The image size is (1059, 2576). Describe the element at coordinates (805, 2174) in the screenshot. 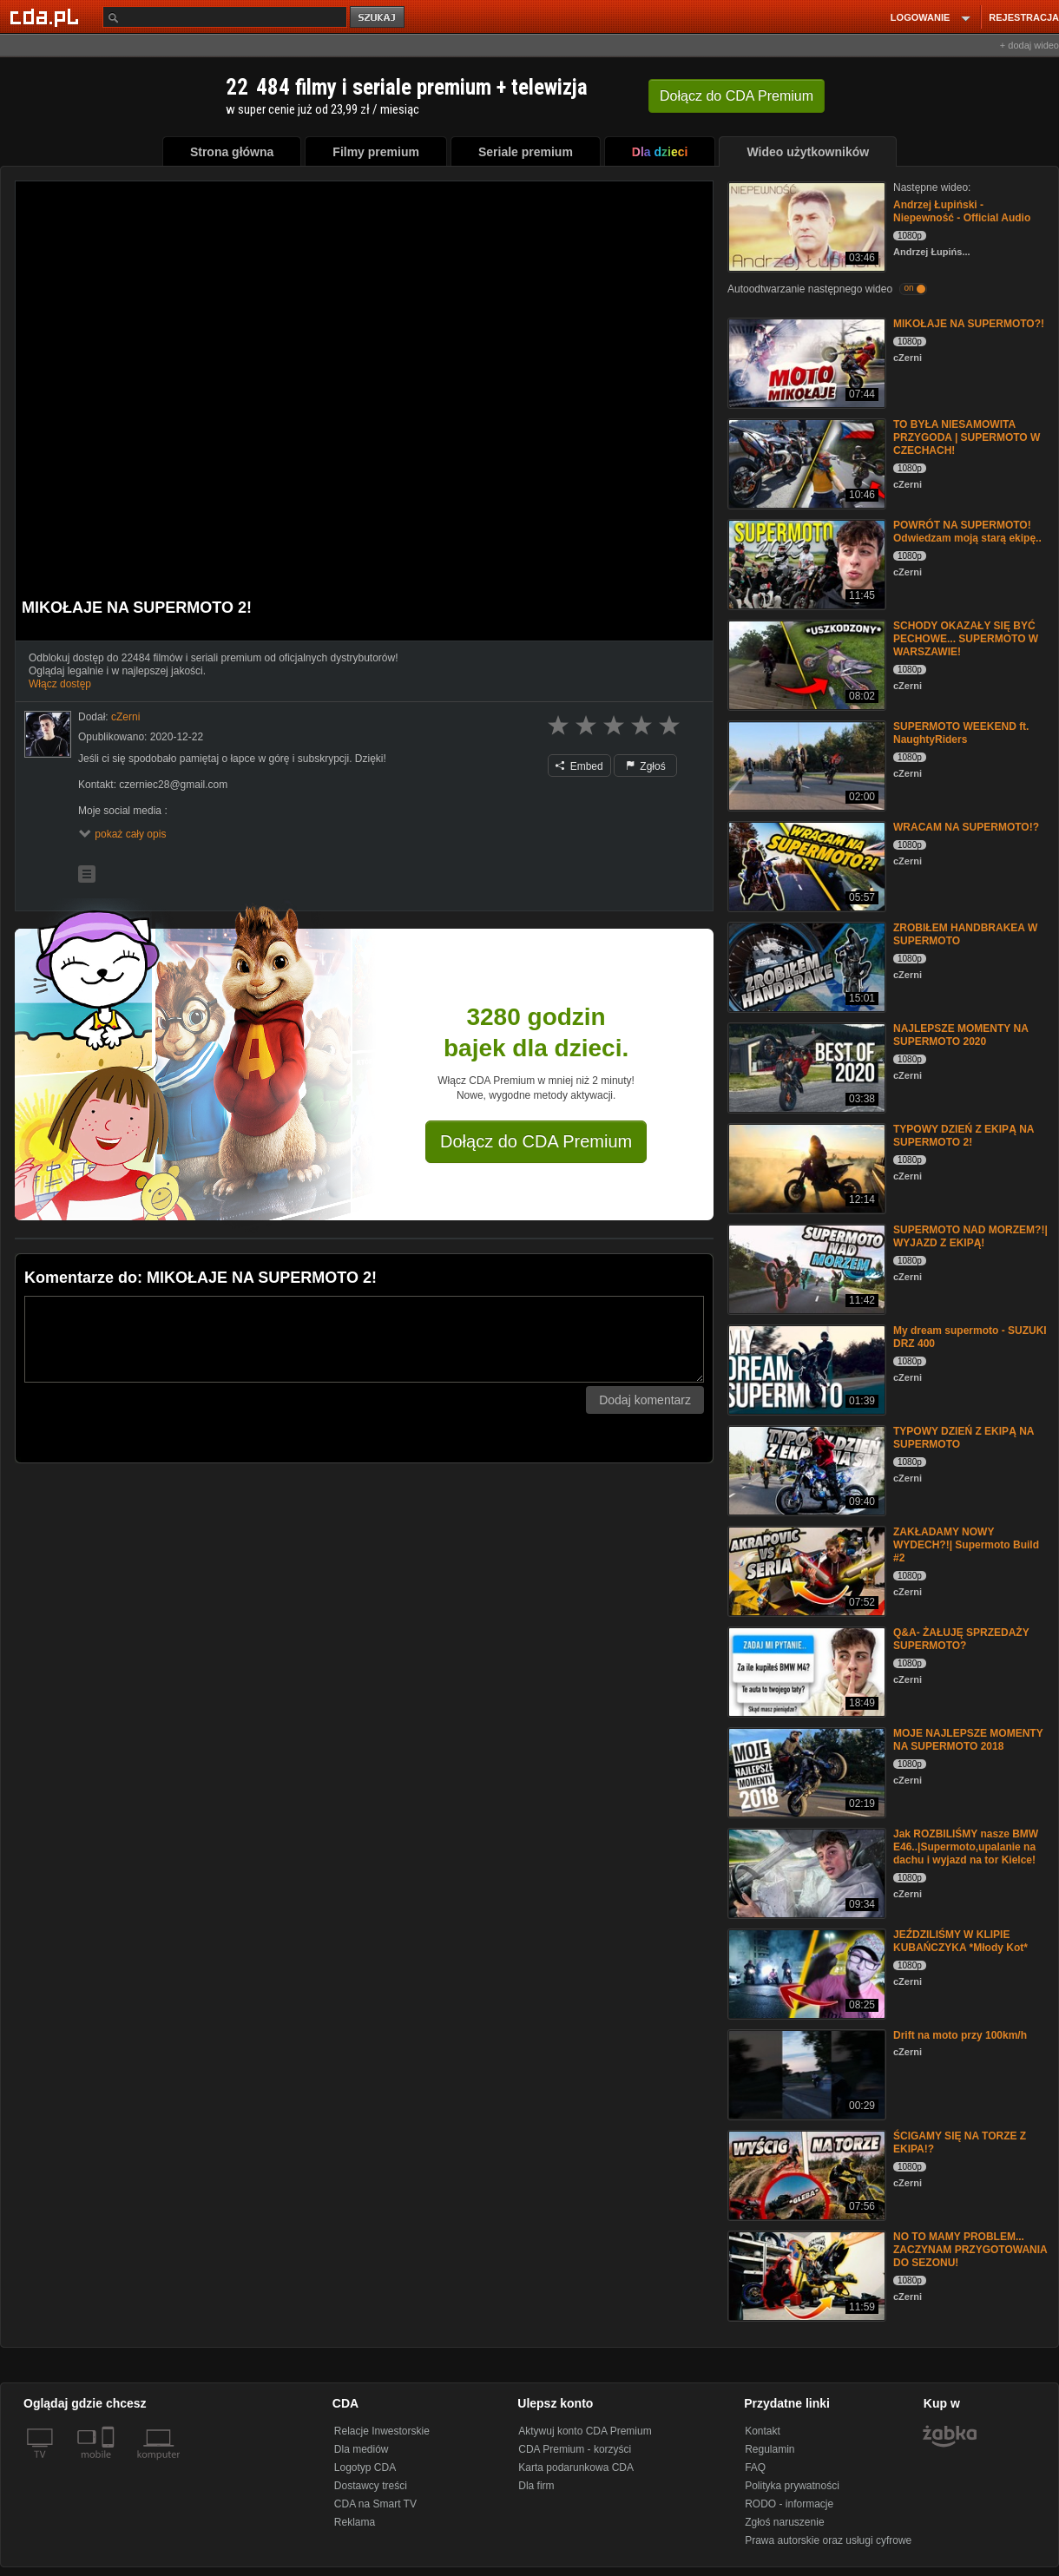

I see `[ŚCIGAMY SIĘ NA TORZE Z EKIPA!?]` at that location.